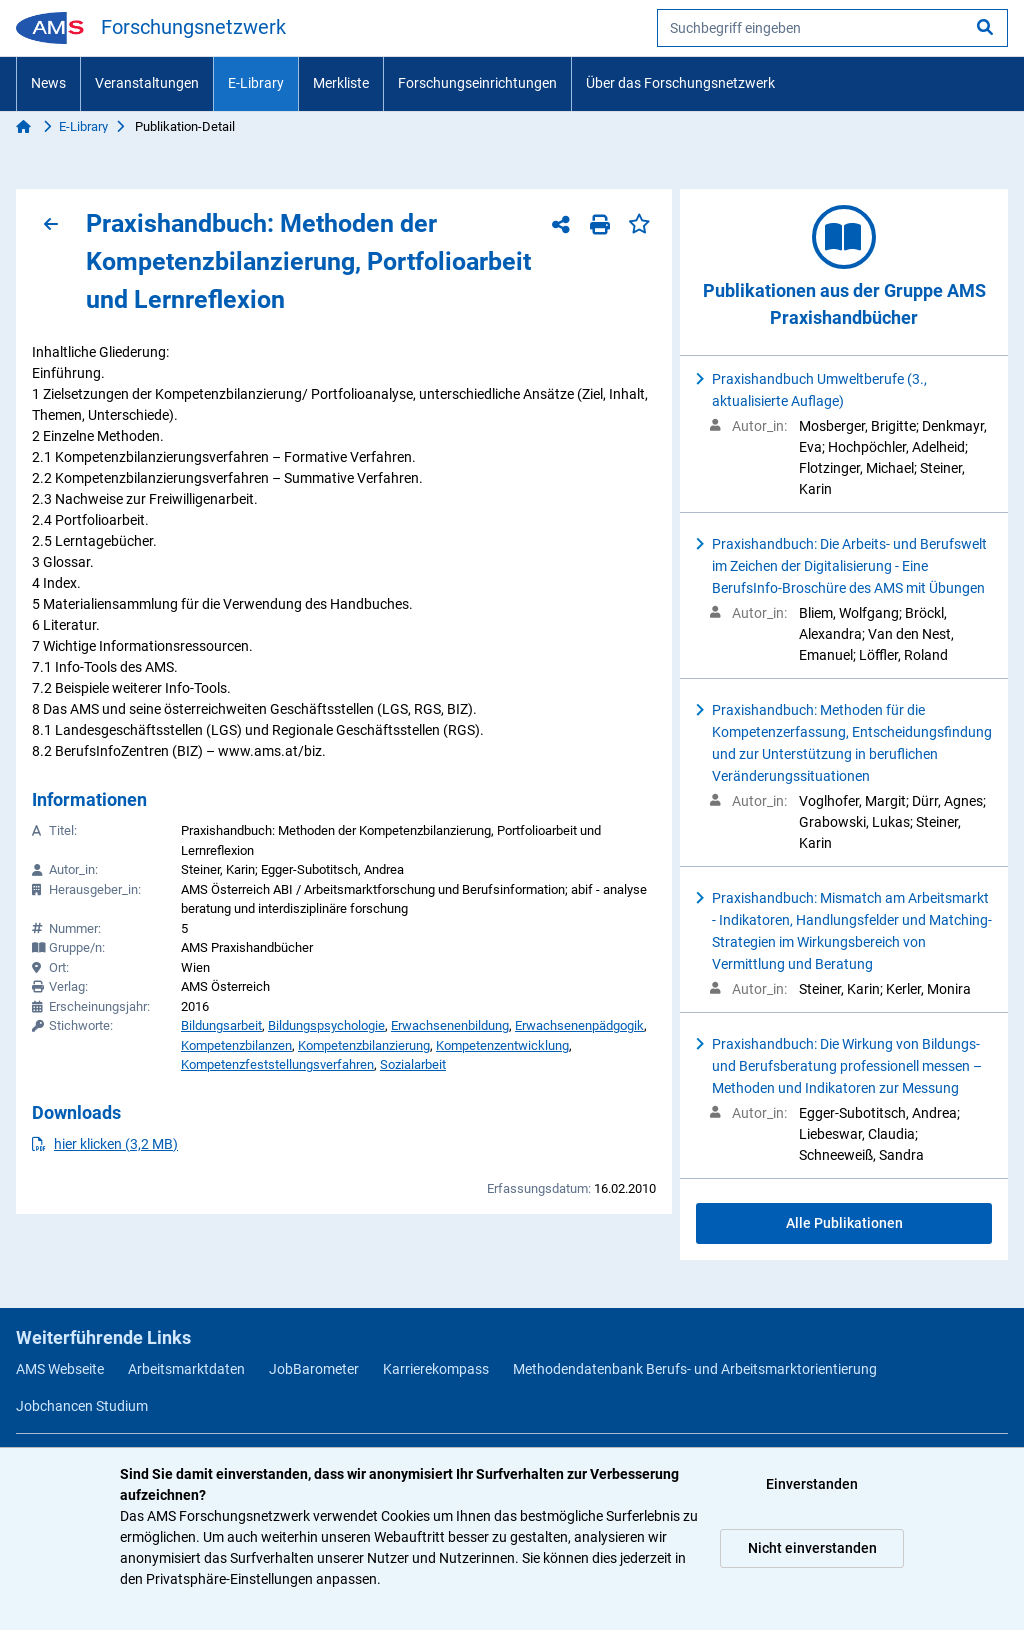 The height and width of the screenshot is (1630, 1024). I want to click on Erwachsenenpädgogik, so click(579, 1025).